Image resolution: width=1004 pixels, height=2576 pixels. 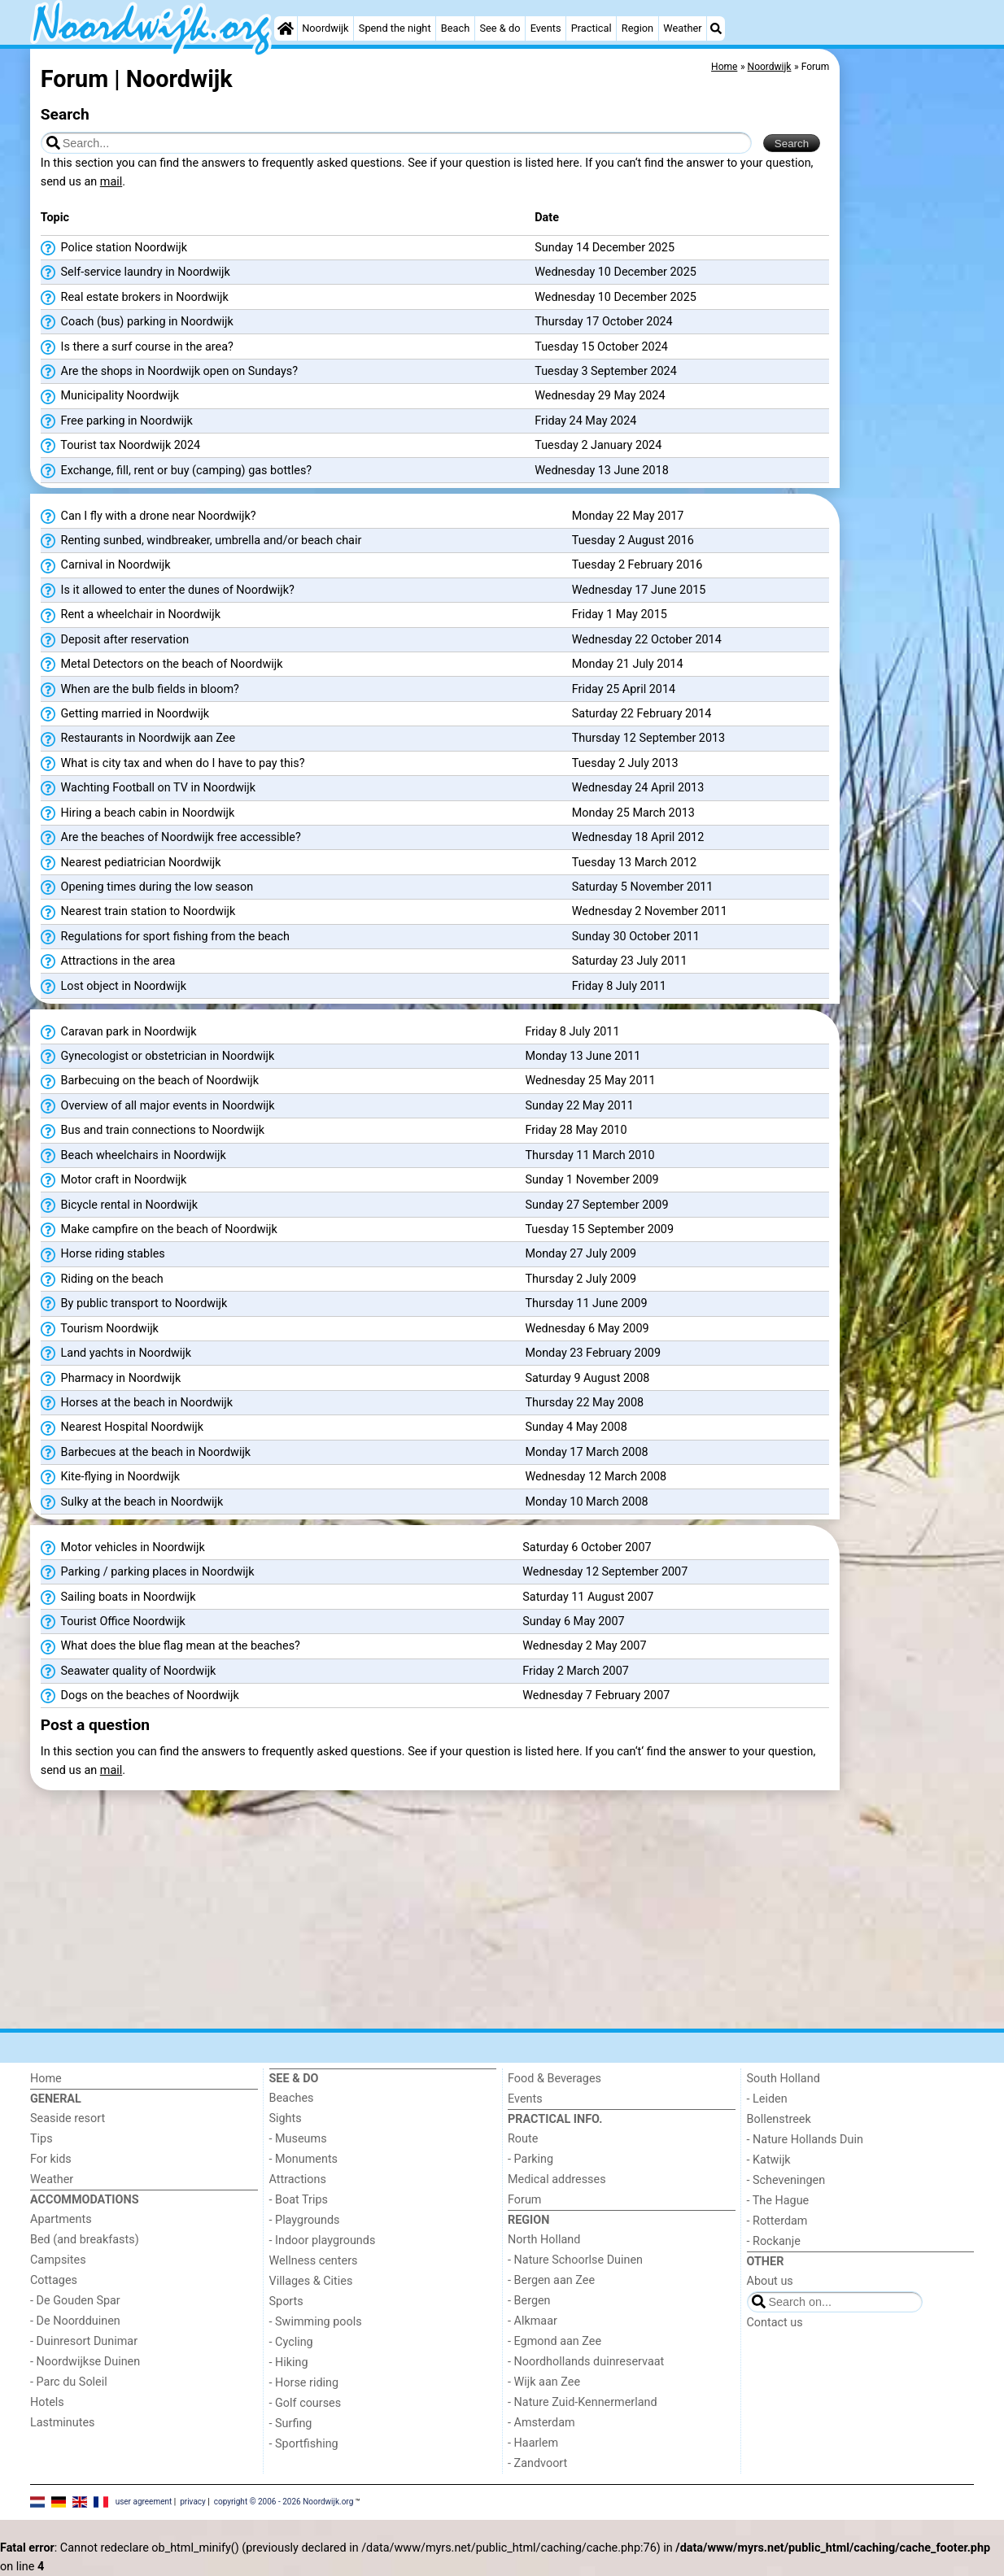 What do you see at coordinates (114, 248) in the screenshot?
I see `Police station Noordwijk` at bounding box center [114, 248].